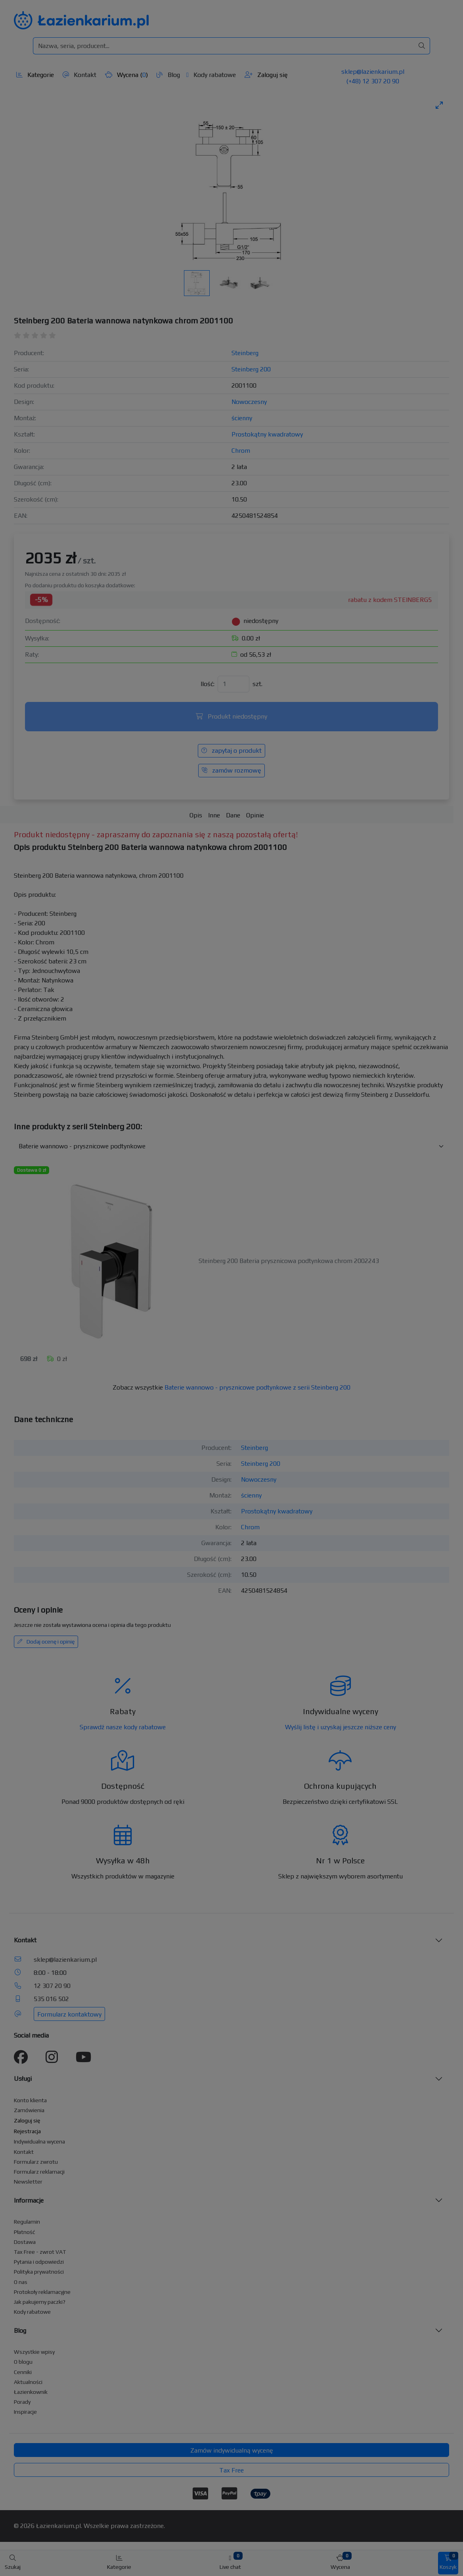 The width and height of the screenshot is (463, 2576). I want to click on 535 016 502, so click(51, 1999).